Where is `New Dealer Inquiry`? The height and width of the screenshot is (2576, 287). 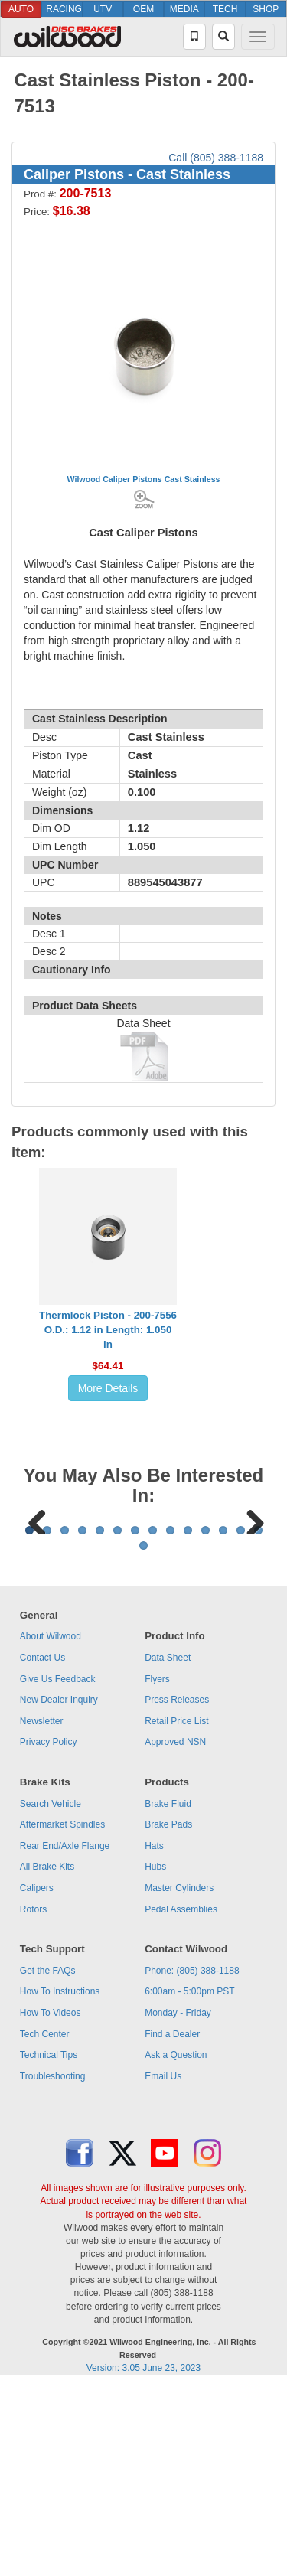 New Dealer Inquiry is located at coordinates (59, 1889).